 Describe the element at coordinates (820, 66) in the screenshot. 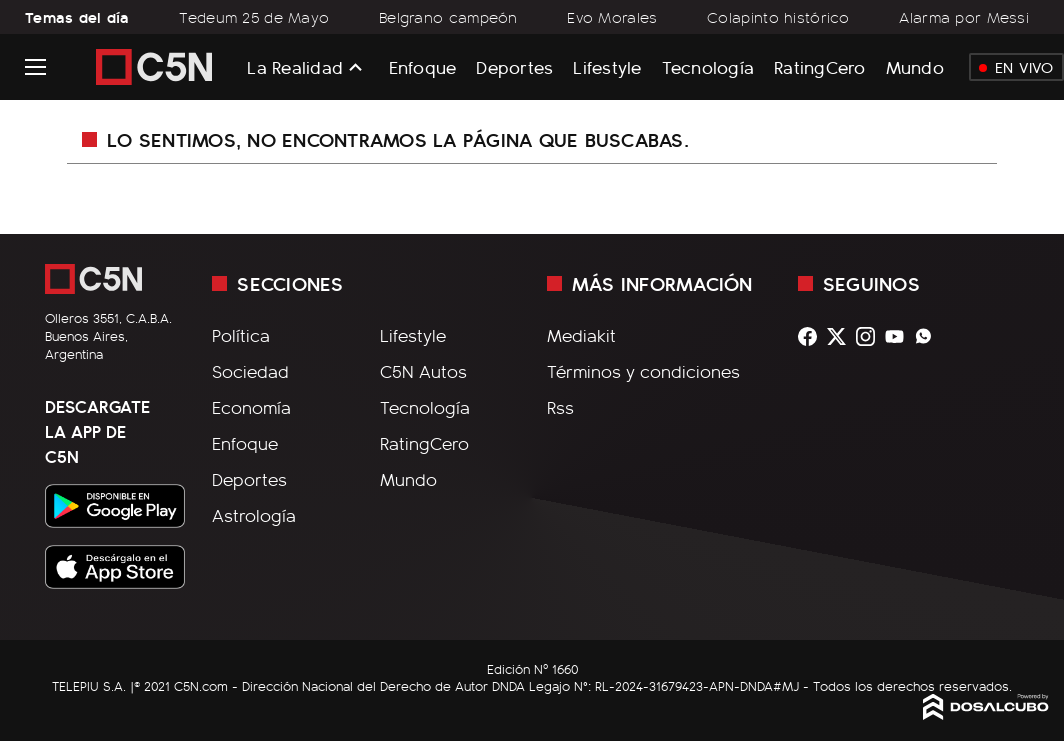

I see `RatingCero` at that location.